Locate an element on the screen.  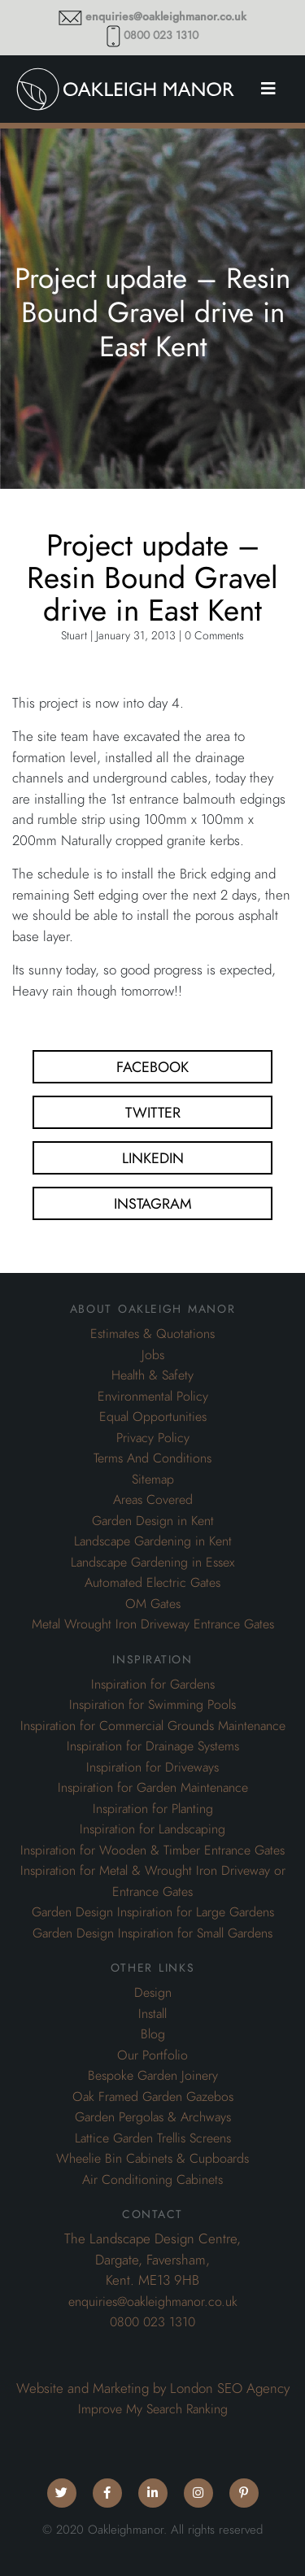
Bespoke Garden Joinery is located at coordinates (153, 2076).